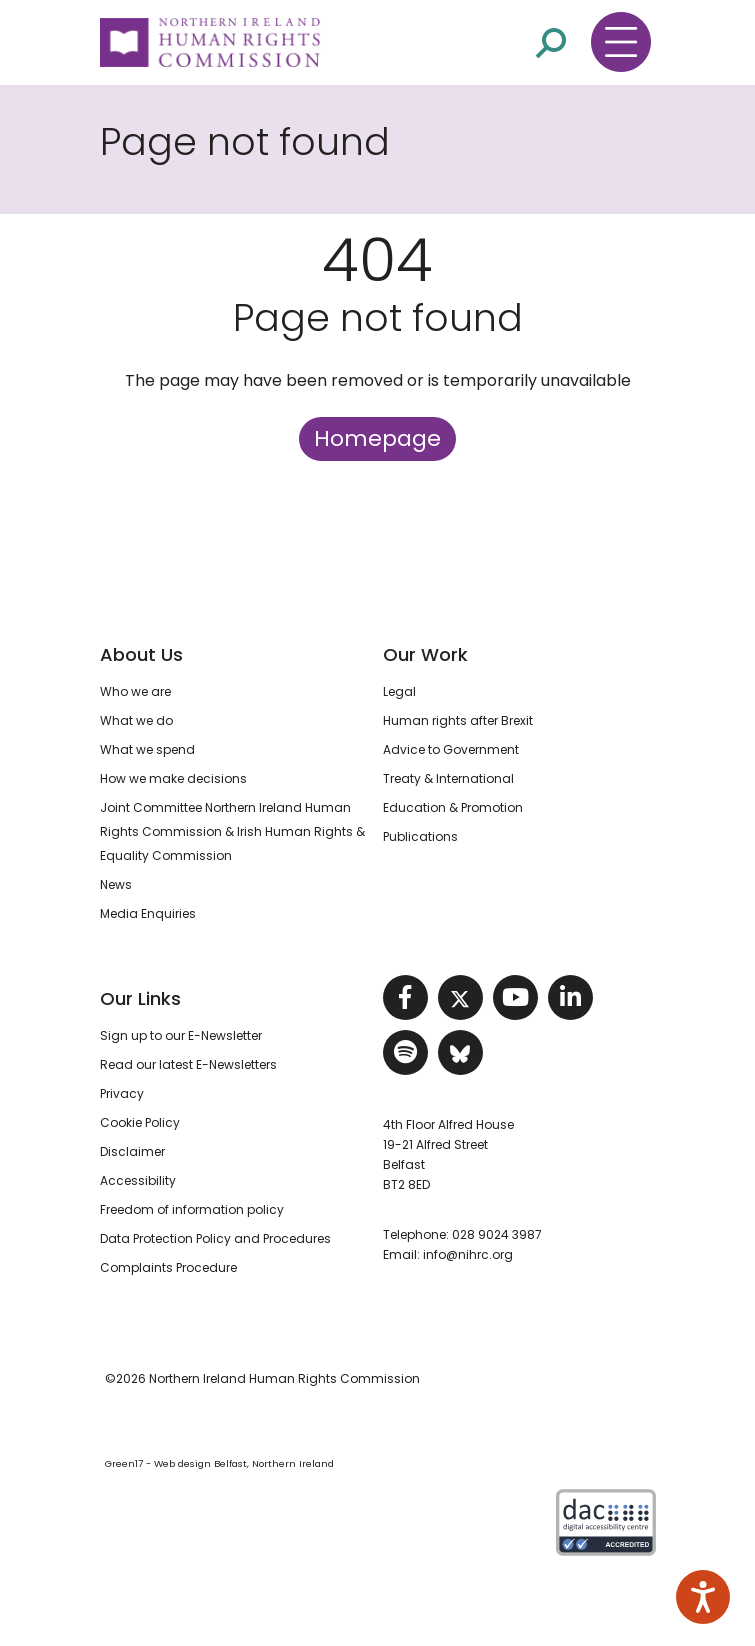 The width and height of the screenshot is (755, 1646). What do you see at coordinates (188, 1064) in the screenshot?
I see `Read our latest E-Newsletters` at bounding box center [188, 1064].